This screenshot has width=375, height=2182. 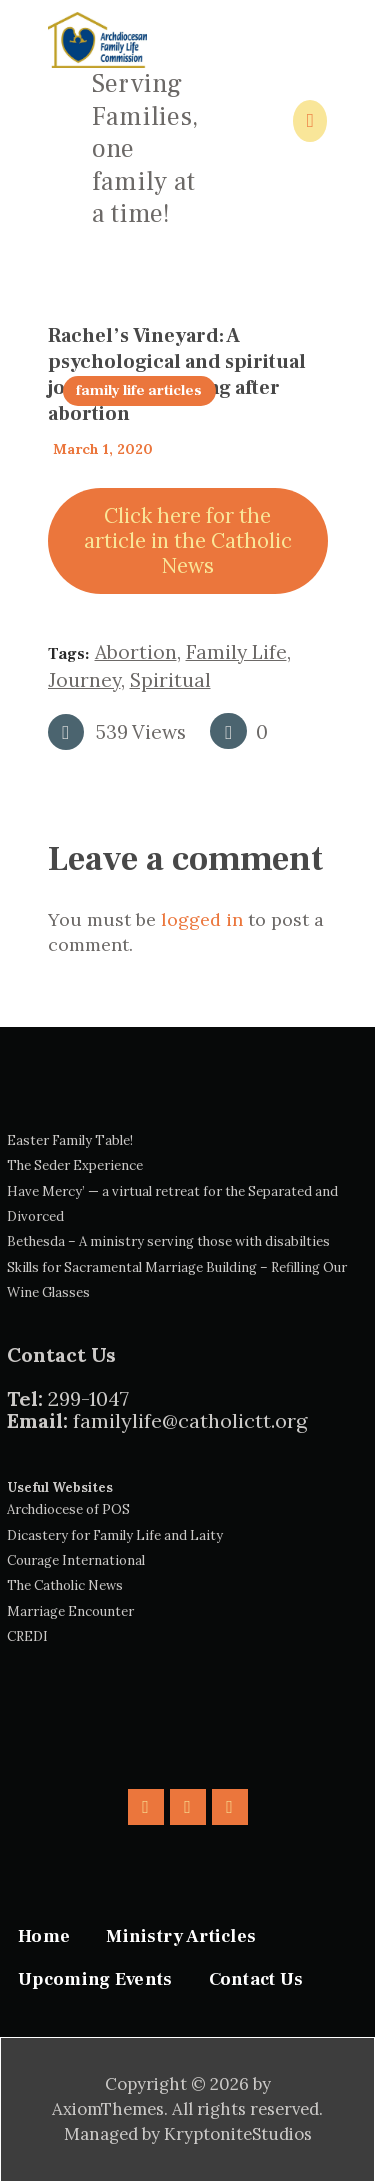 I want to click on CREDI, so click(x=27, y=1636).